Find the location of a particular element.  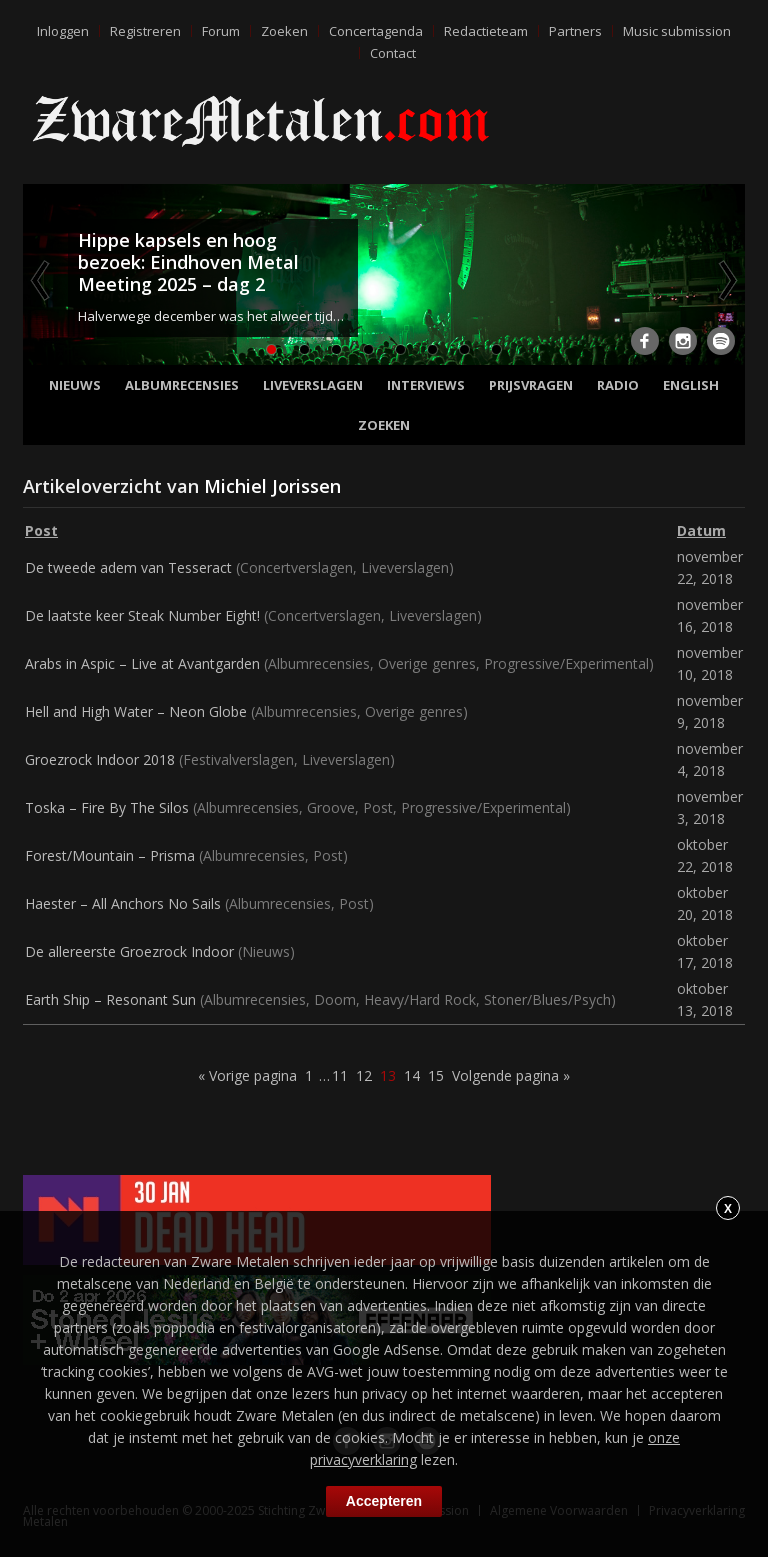

Doom is located at coordinates (335, 999).